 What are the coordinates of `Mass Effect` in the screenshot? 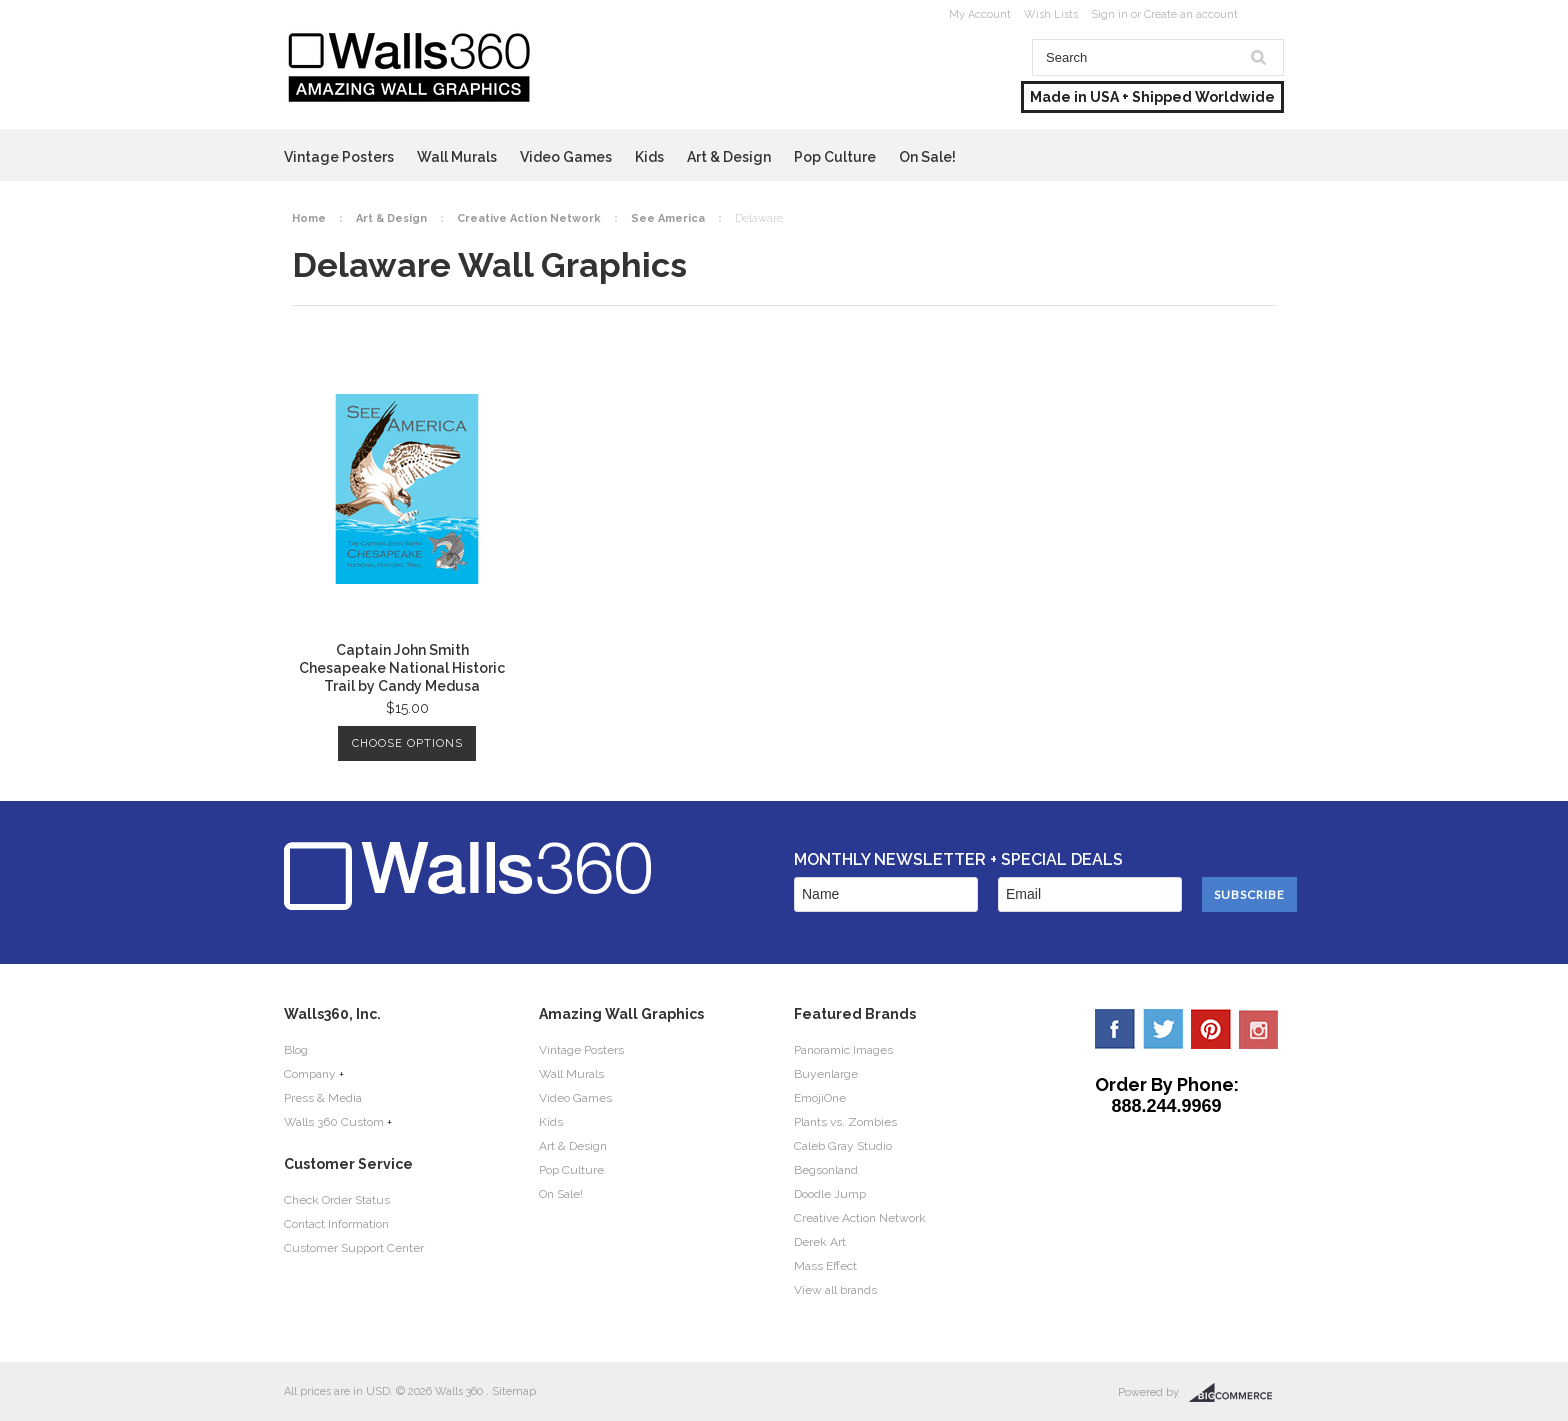 It's located at (825, 1266).